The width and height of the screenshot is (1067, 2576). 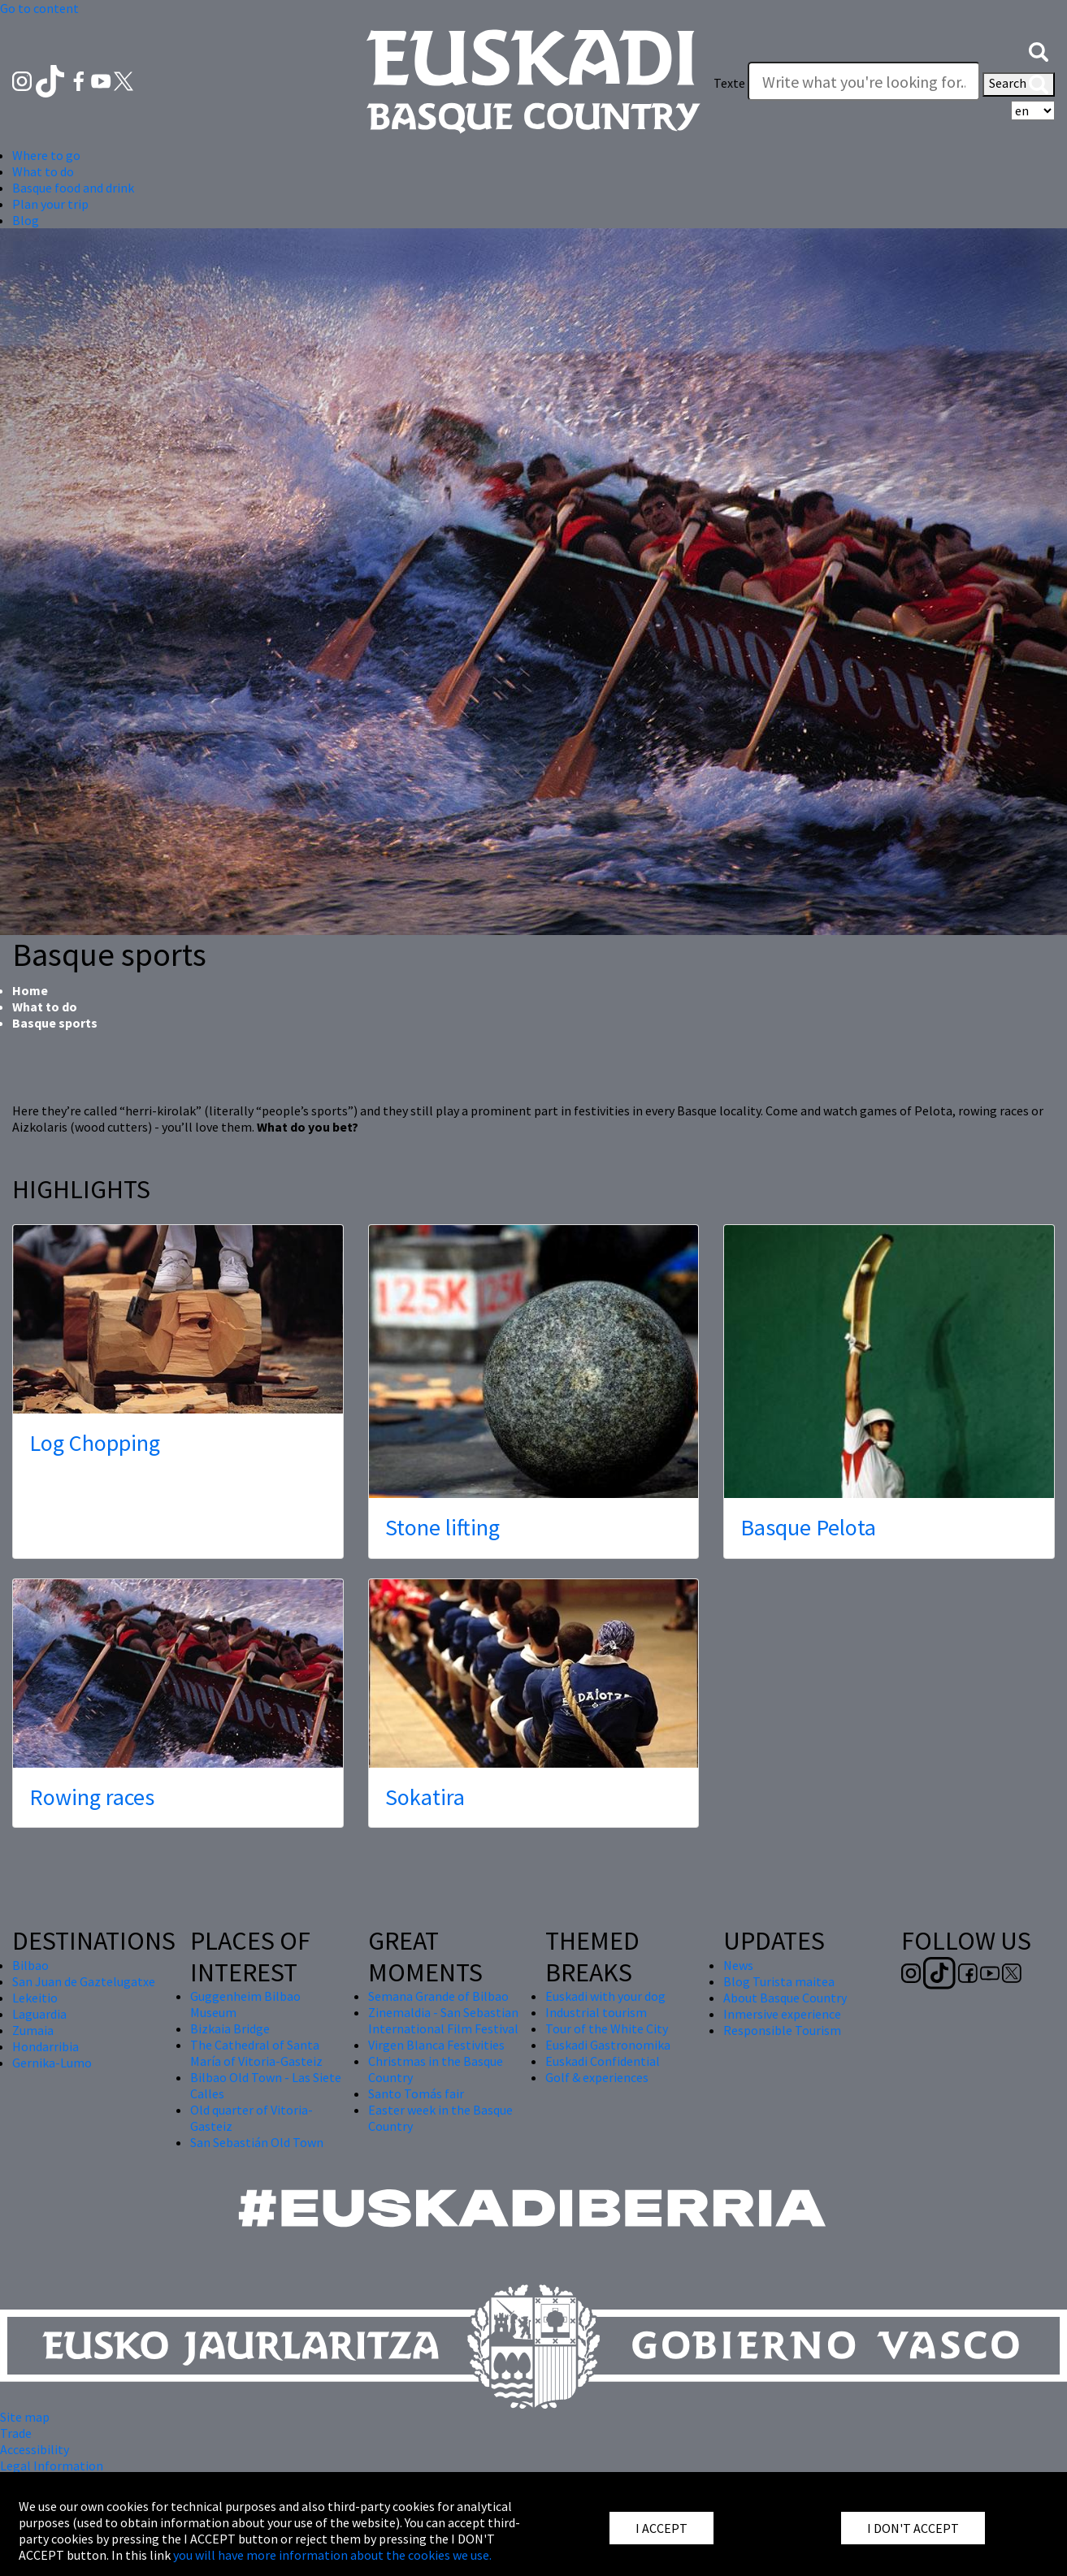 What do you see at coordinates (864, 81) in the screenshot?
I see `[Texte]` at bounding box center [864, 81].